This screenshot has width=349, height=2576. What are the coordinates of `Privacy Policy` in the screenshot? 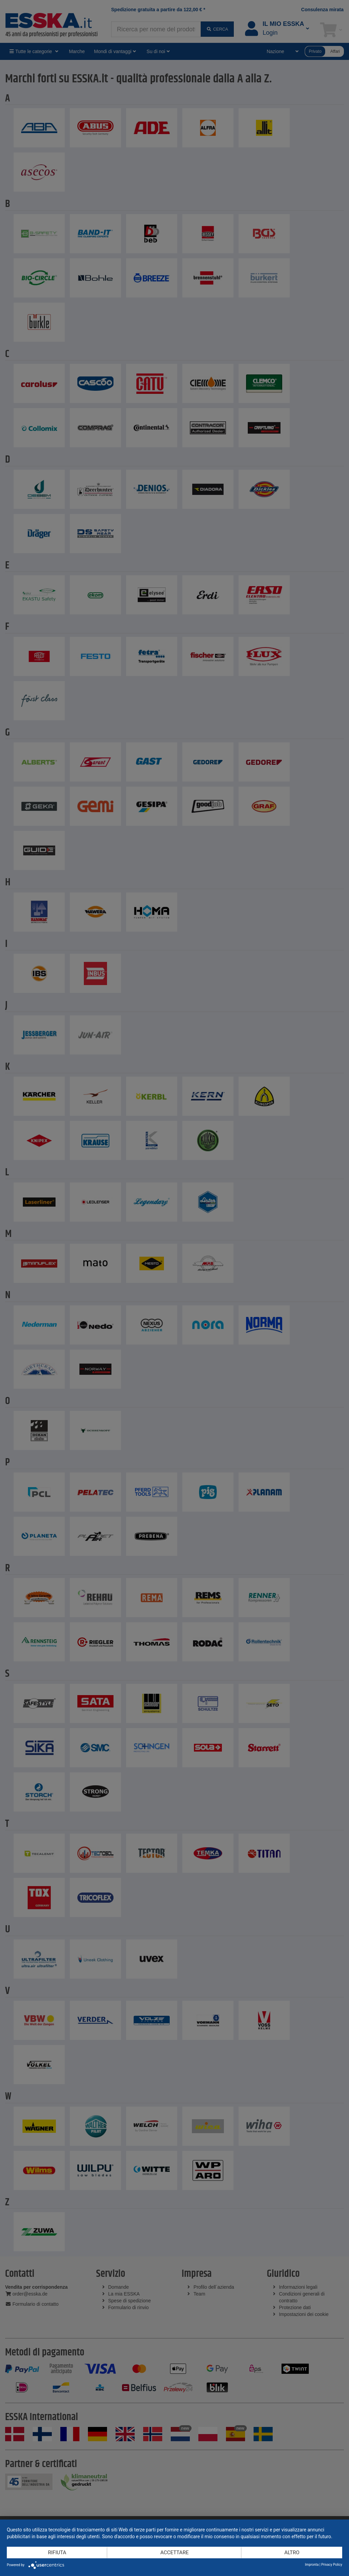 It's located at (331, 2564).